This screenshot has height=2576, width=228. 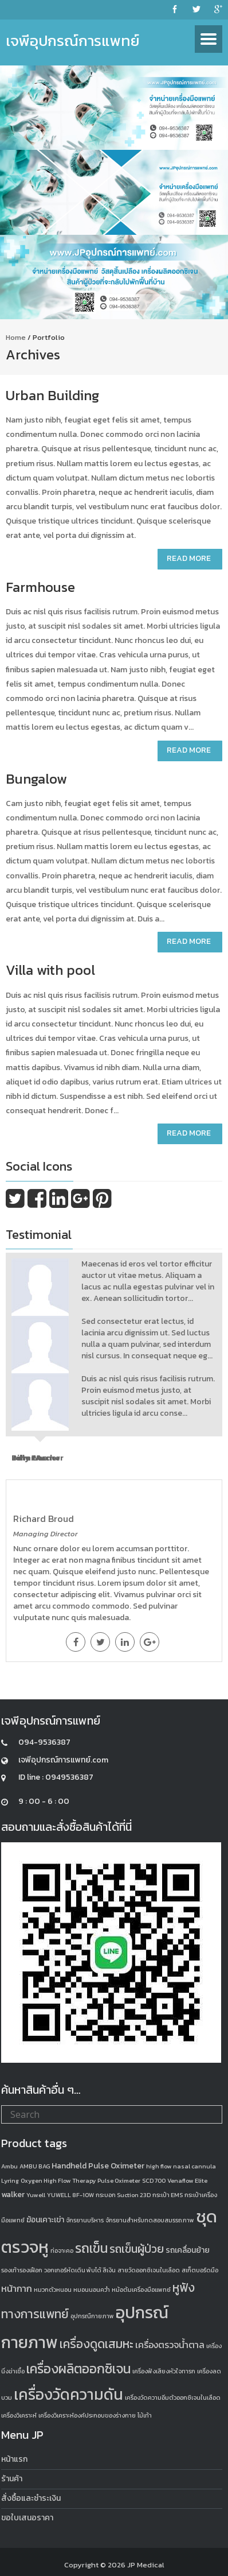 I want to click on หน้ากาก [หน้ากาก (3 products)], so click(x=16, y=2288).